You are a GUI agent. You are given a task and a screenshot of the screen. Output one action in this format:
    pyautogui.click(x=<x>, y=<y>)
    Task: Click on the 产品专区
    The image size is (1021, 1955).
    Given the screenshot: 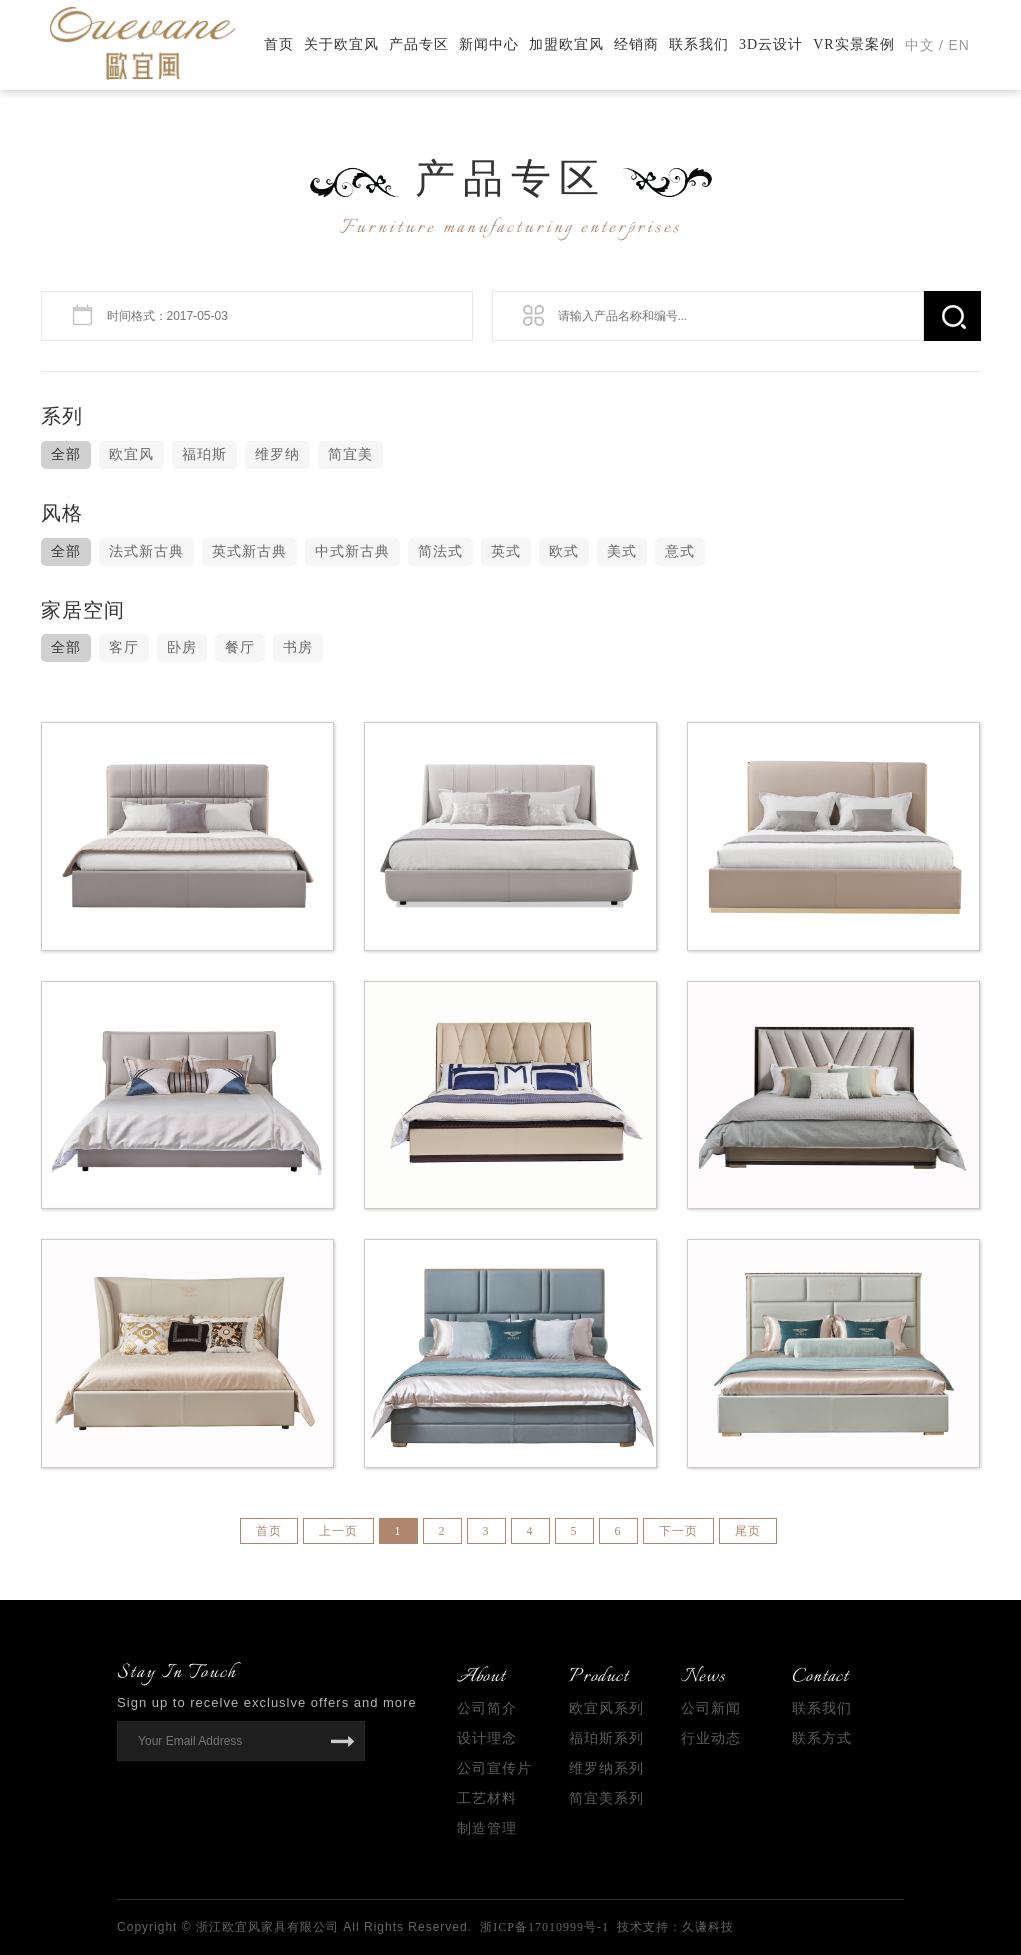 What is the action you would take?
    pyautogui.click(x=419, y=44)
    